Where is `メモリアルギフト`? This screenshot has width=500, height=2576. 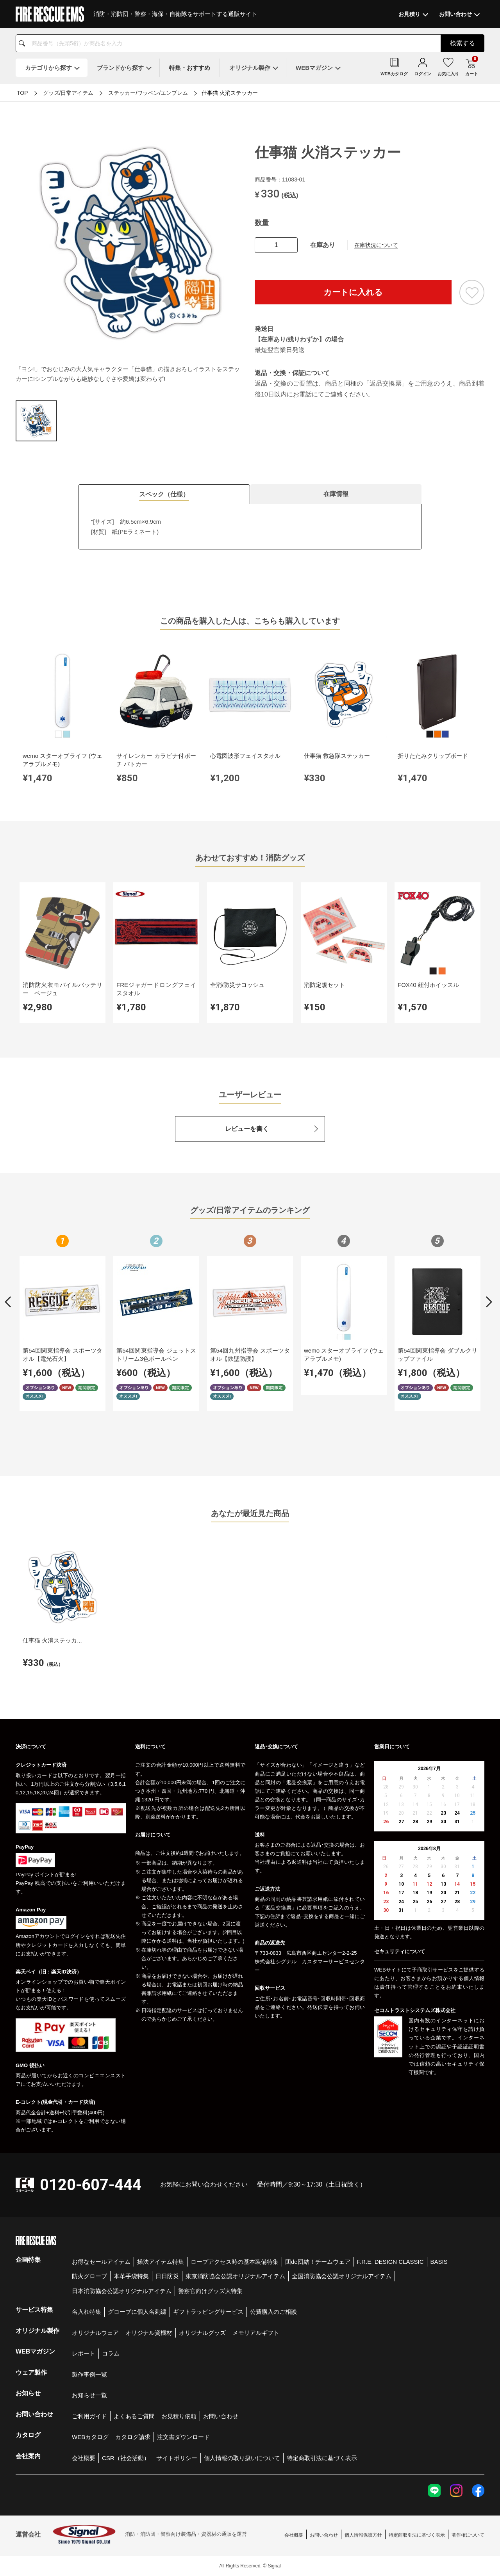
メモリアルギフト is located at coordinates (255, 2332).